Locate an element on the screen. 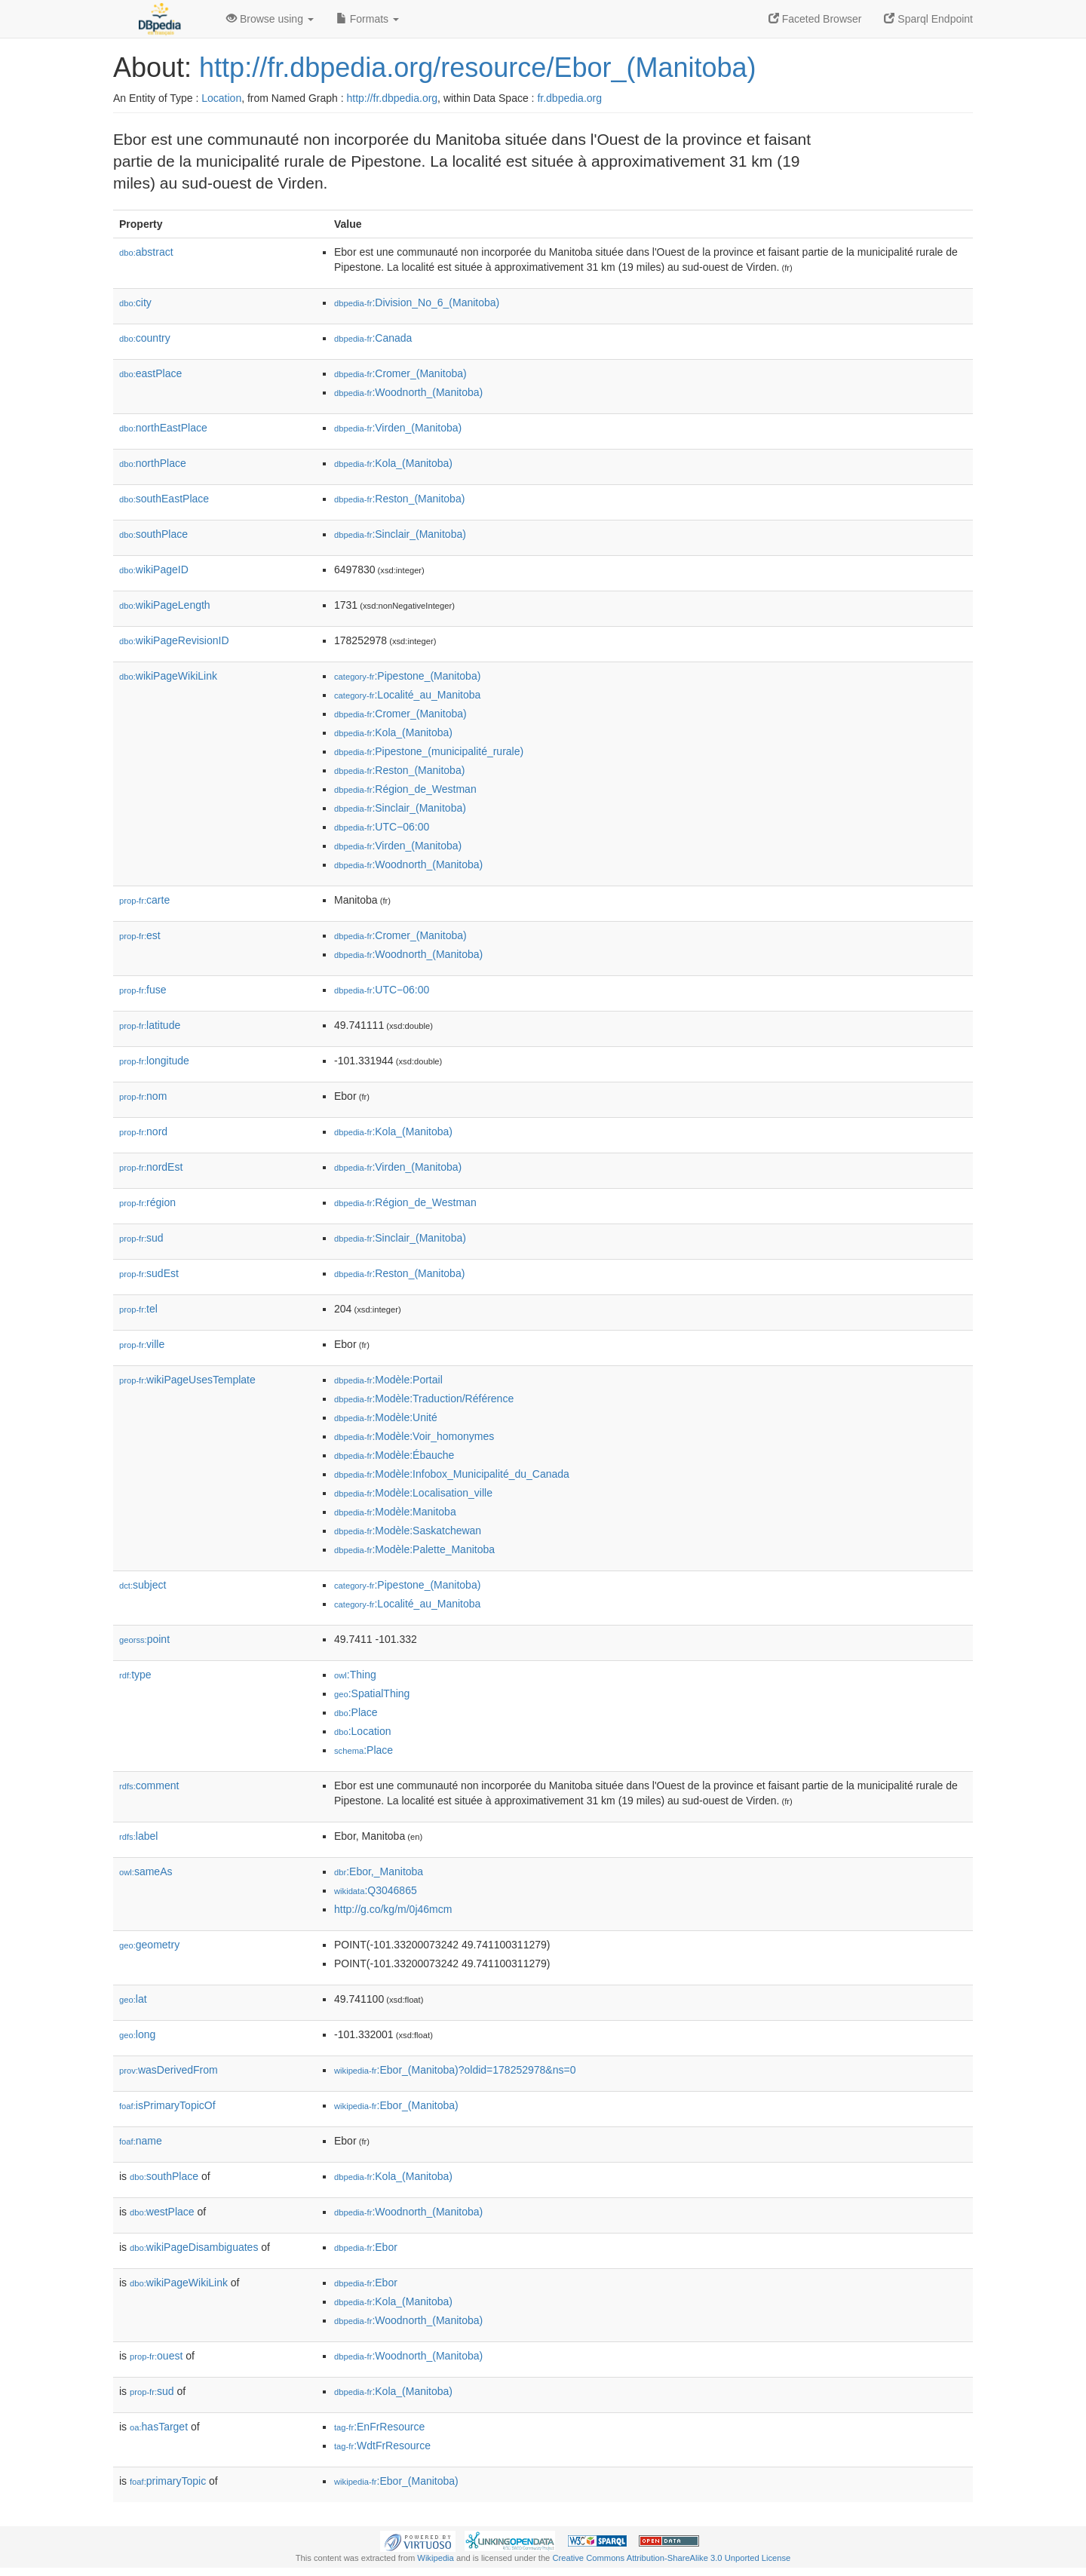 This screenshot has width=1086, height=2576. sudEst is located at coordinates (149, 1273).